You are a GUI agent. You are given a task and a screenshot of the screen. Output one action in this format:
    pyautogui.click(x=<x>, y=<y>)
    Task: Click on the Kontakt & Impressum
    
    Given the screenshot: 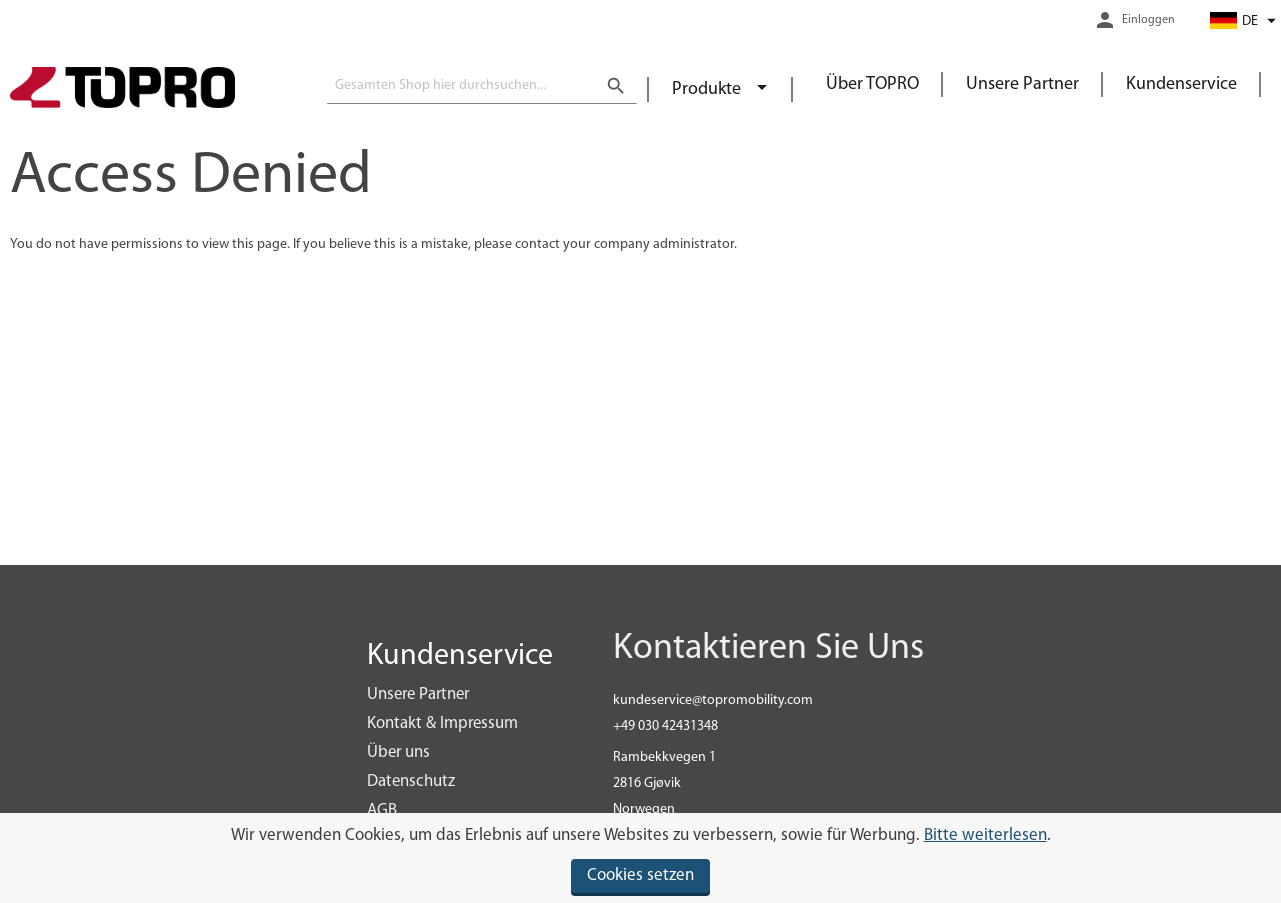 What is the action you would take?
    pyautogui.click(x=442, y=723)
    